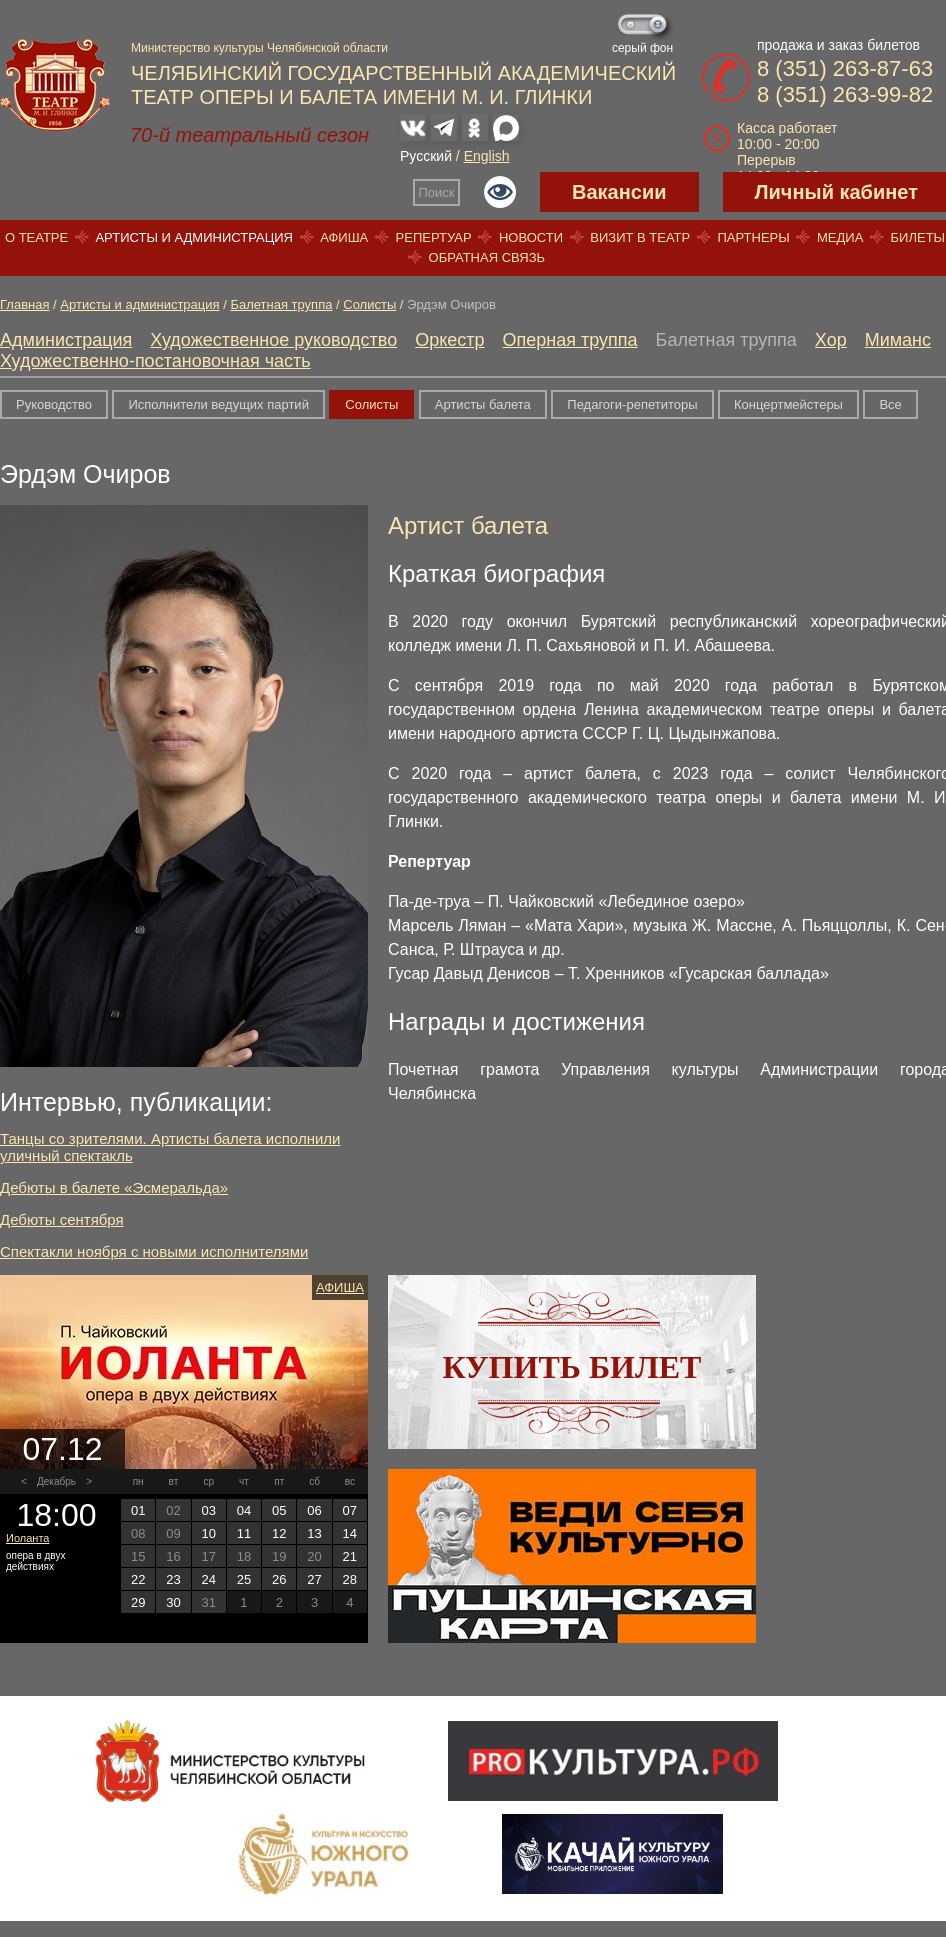  Describe the element at coordinates (350, 1510) in the screenshot. I see `07` at that location.